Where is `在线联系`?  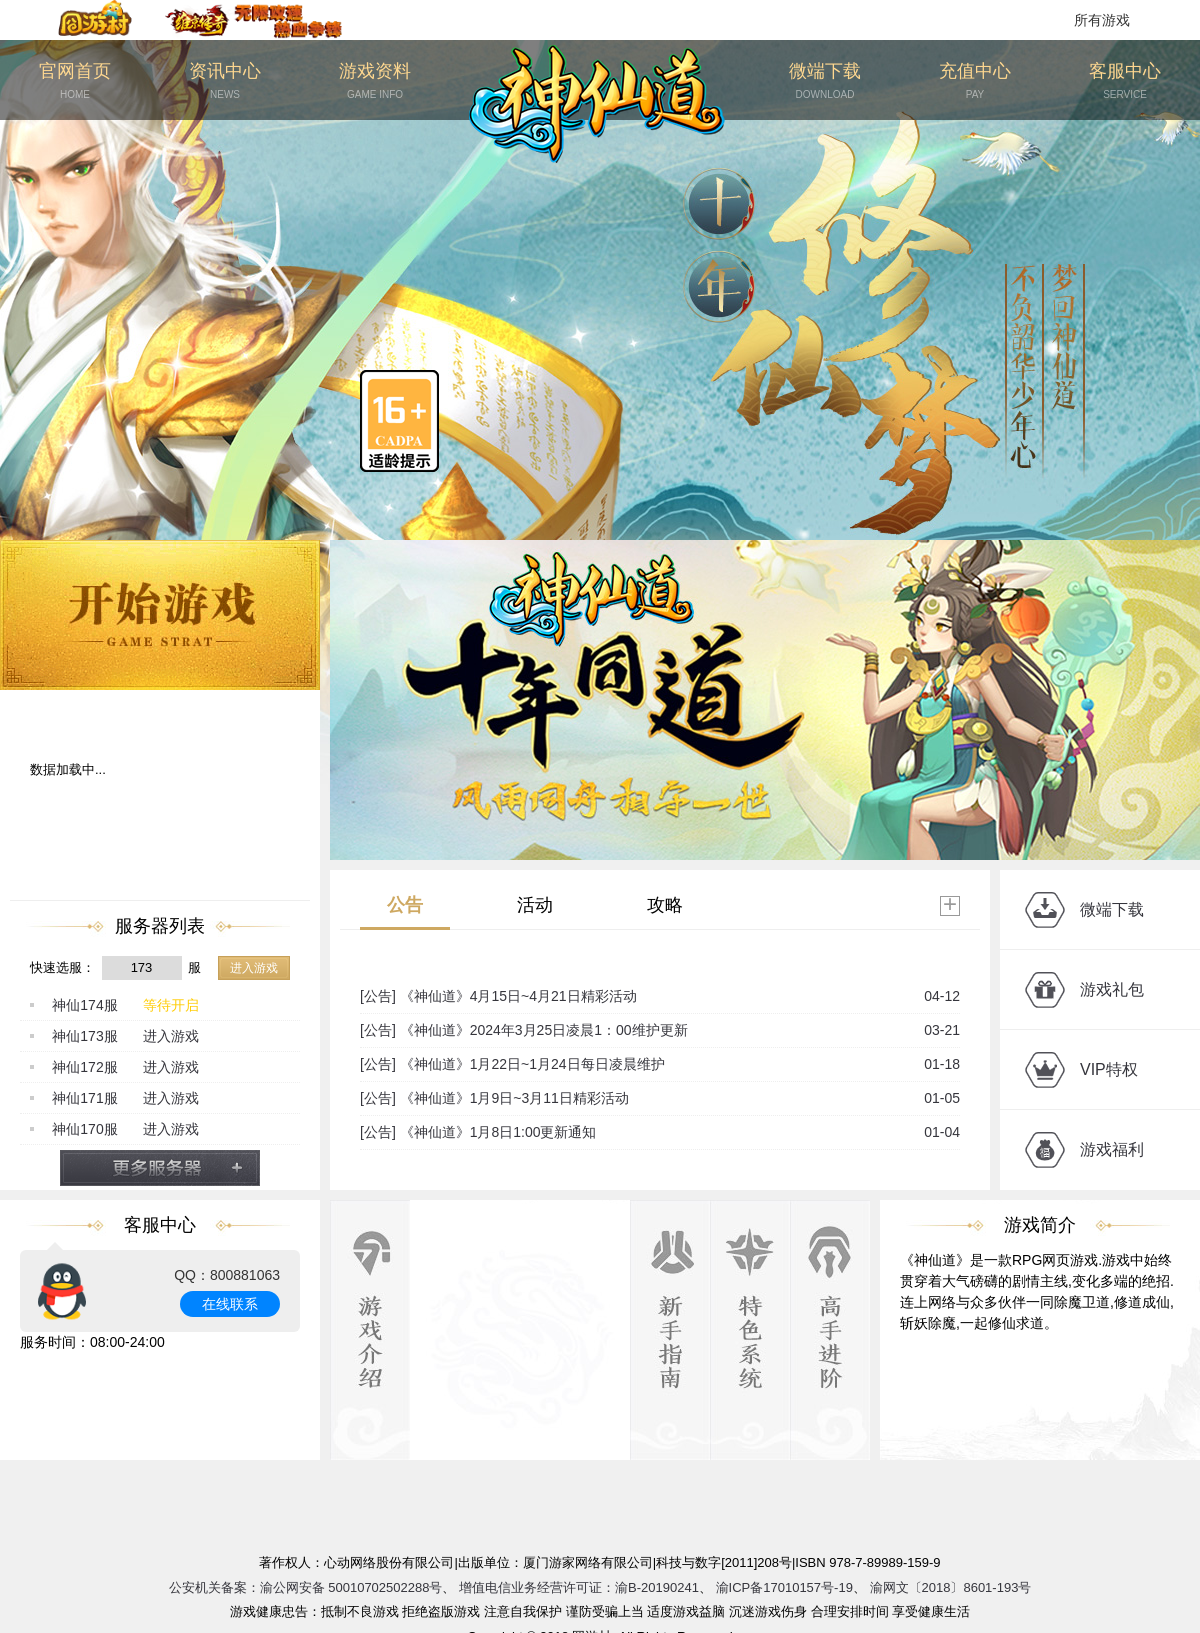
在线联系 is located at coordinates (230, 1304).